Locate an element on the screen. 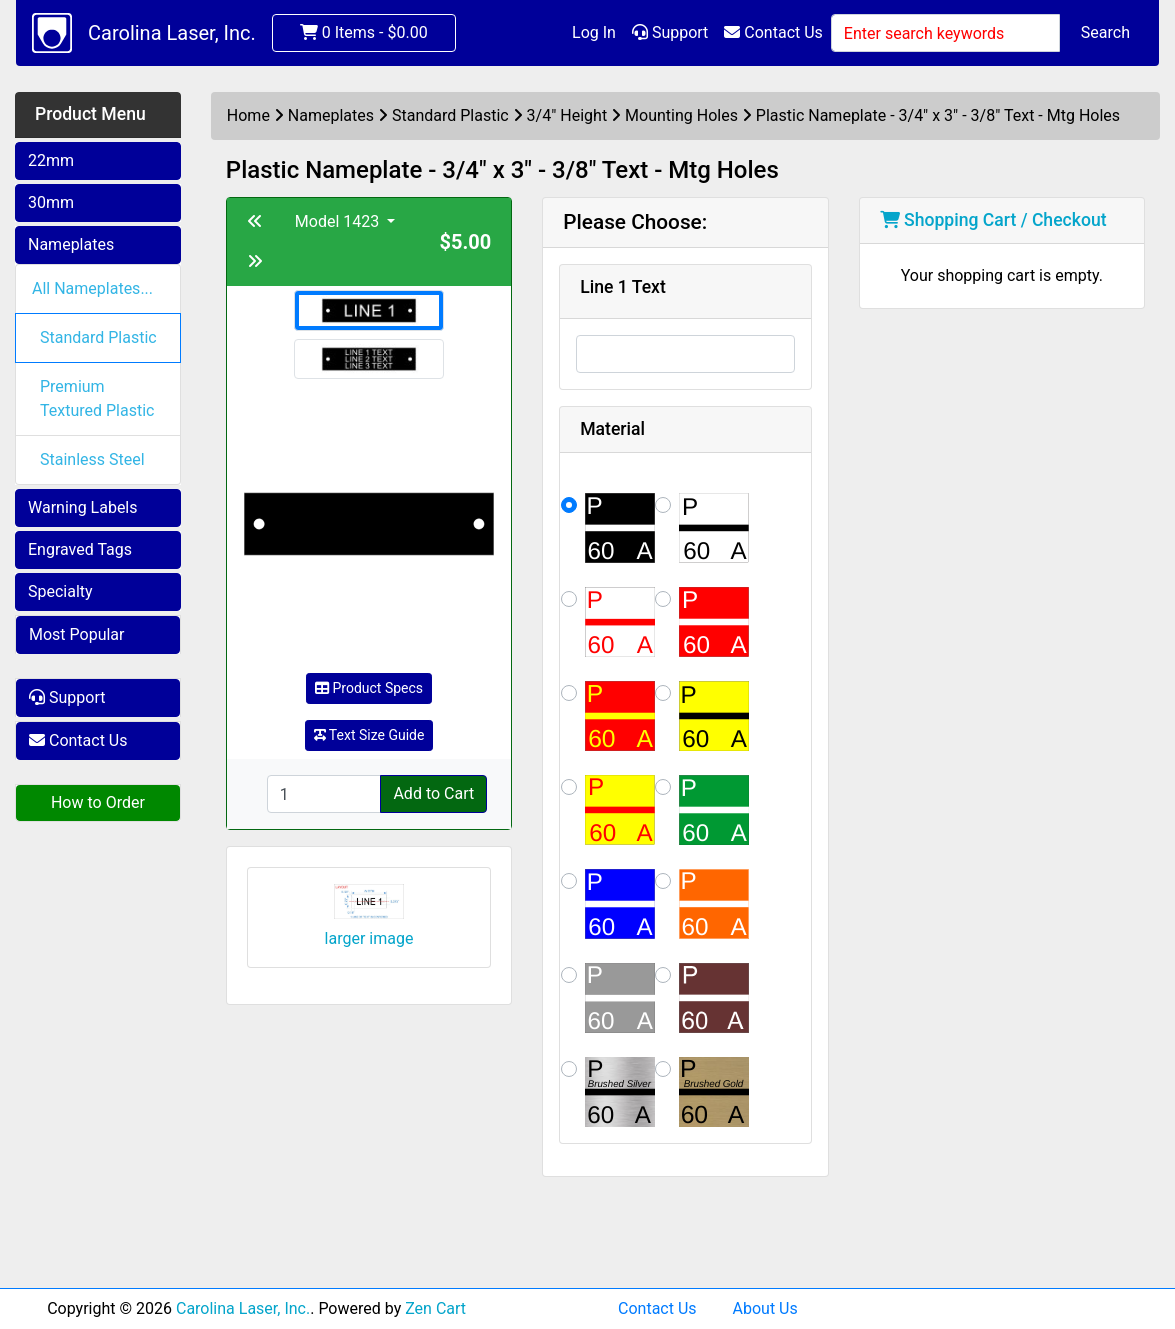  Support is located at coordinates (670, 32).